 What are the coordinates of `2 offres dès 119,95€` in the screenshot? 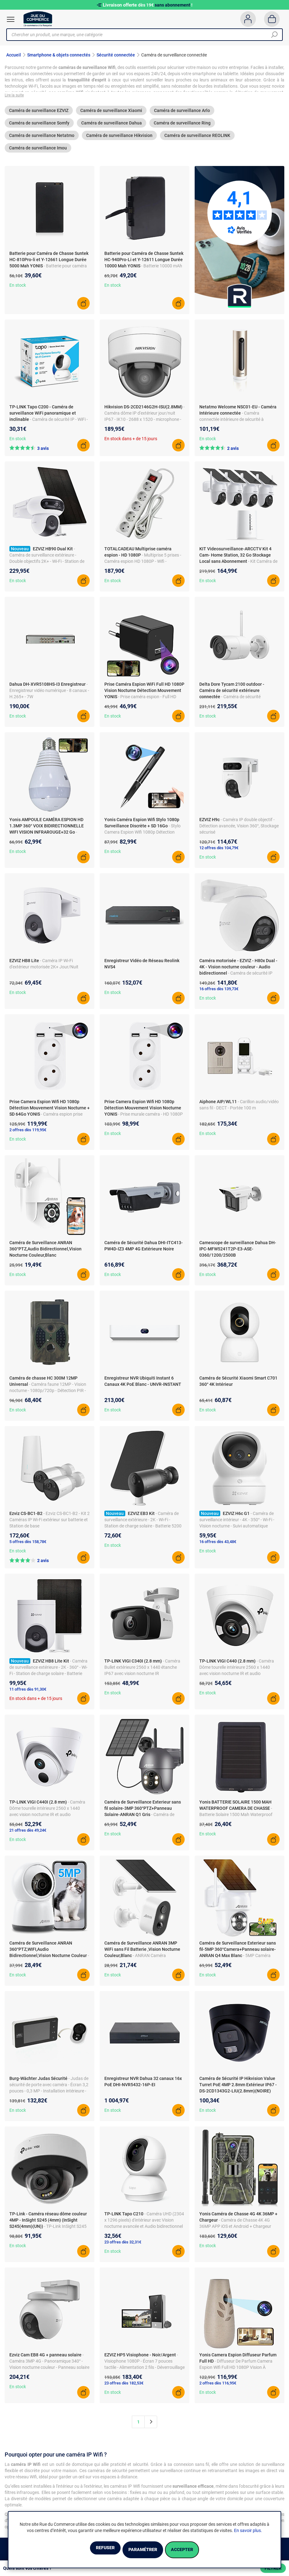 It's located at (27, 1133).